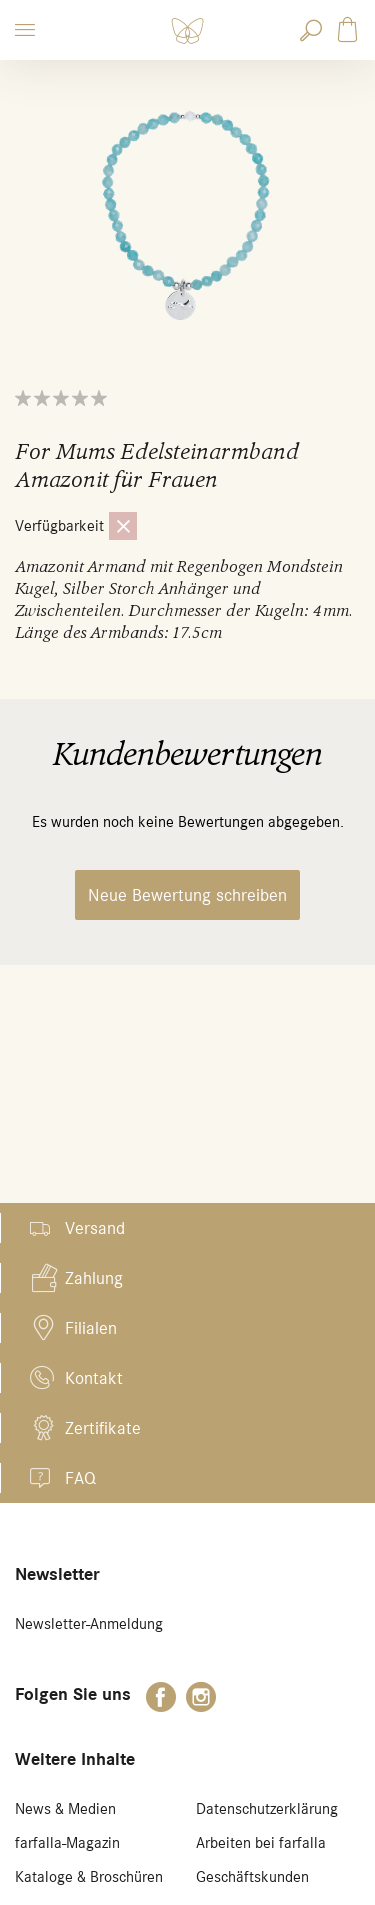 The width and height of the screenshot is (375, 1905). Describe the element at coordinates (187, 895) in the screenshot. I see `Neue Bewertung schreiben` at that location.